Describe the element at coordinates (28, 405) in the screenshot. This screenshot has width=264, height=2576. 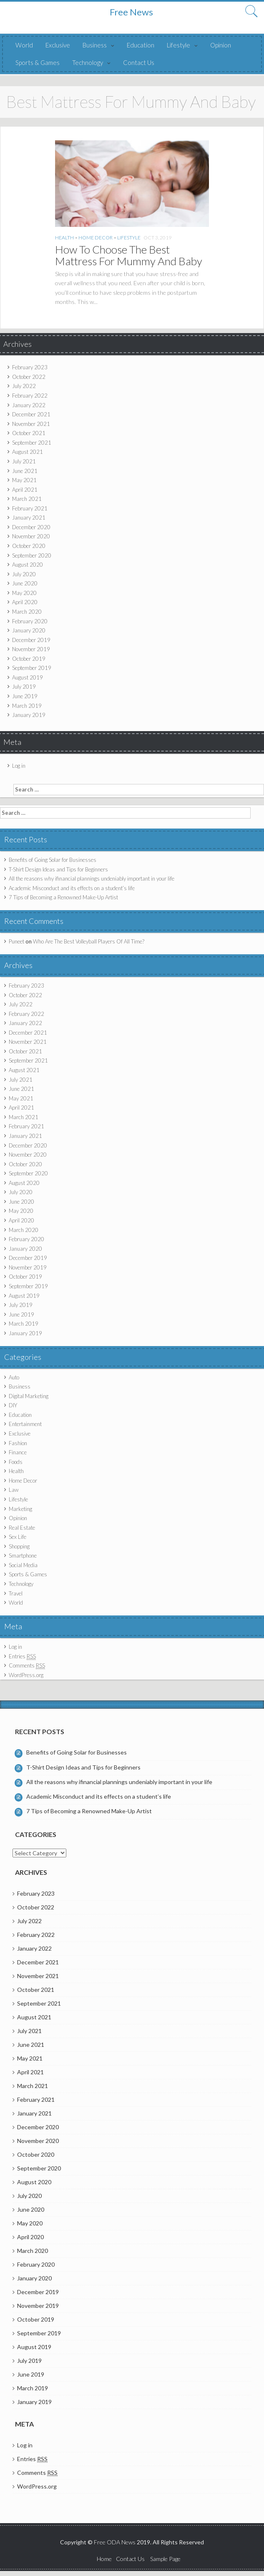
I see `January 2022` at that location.